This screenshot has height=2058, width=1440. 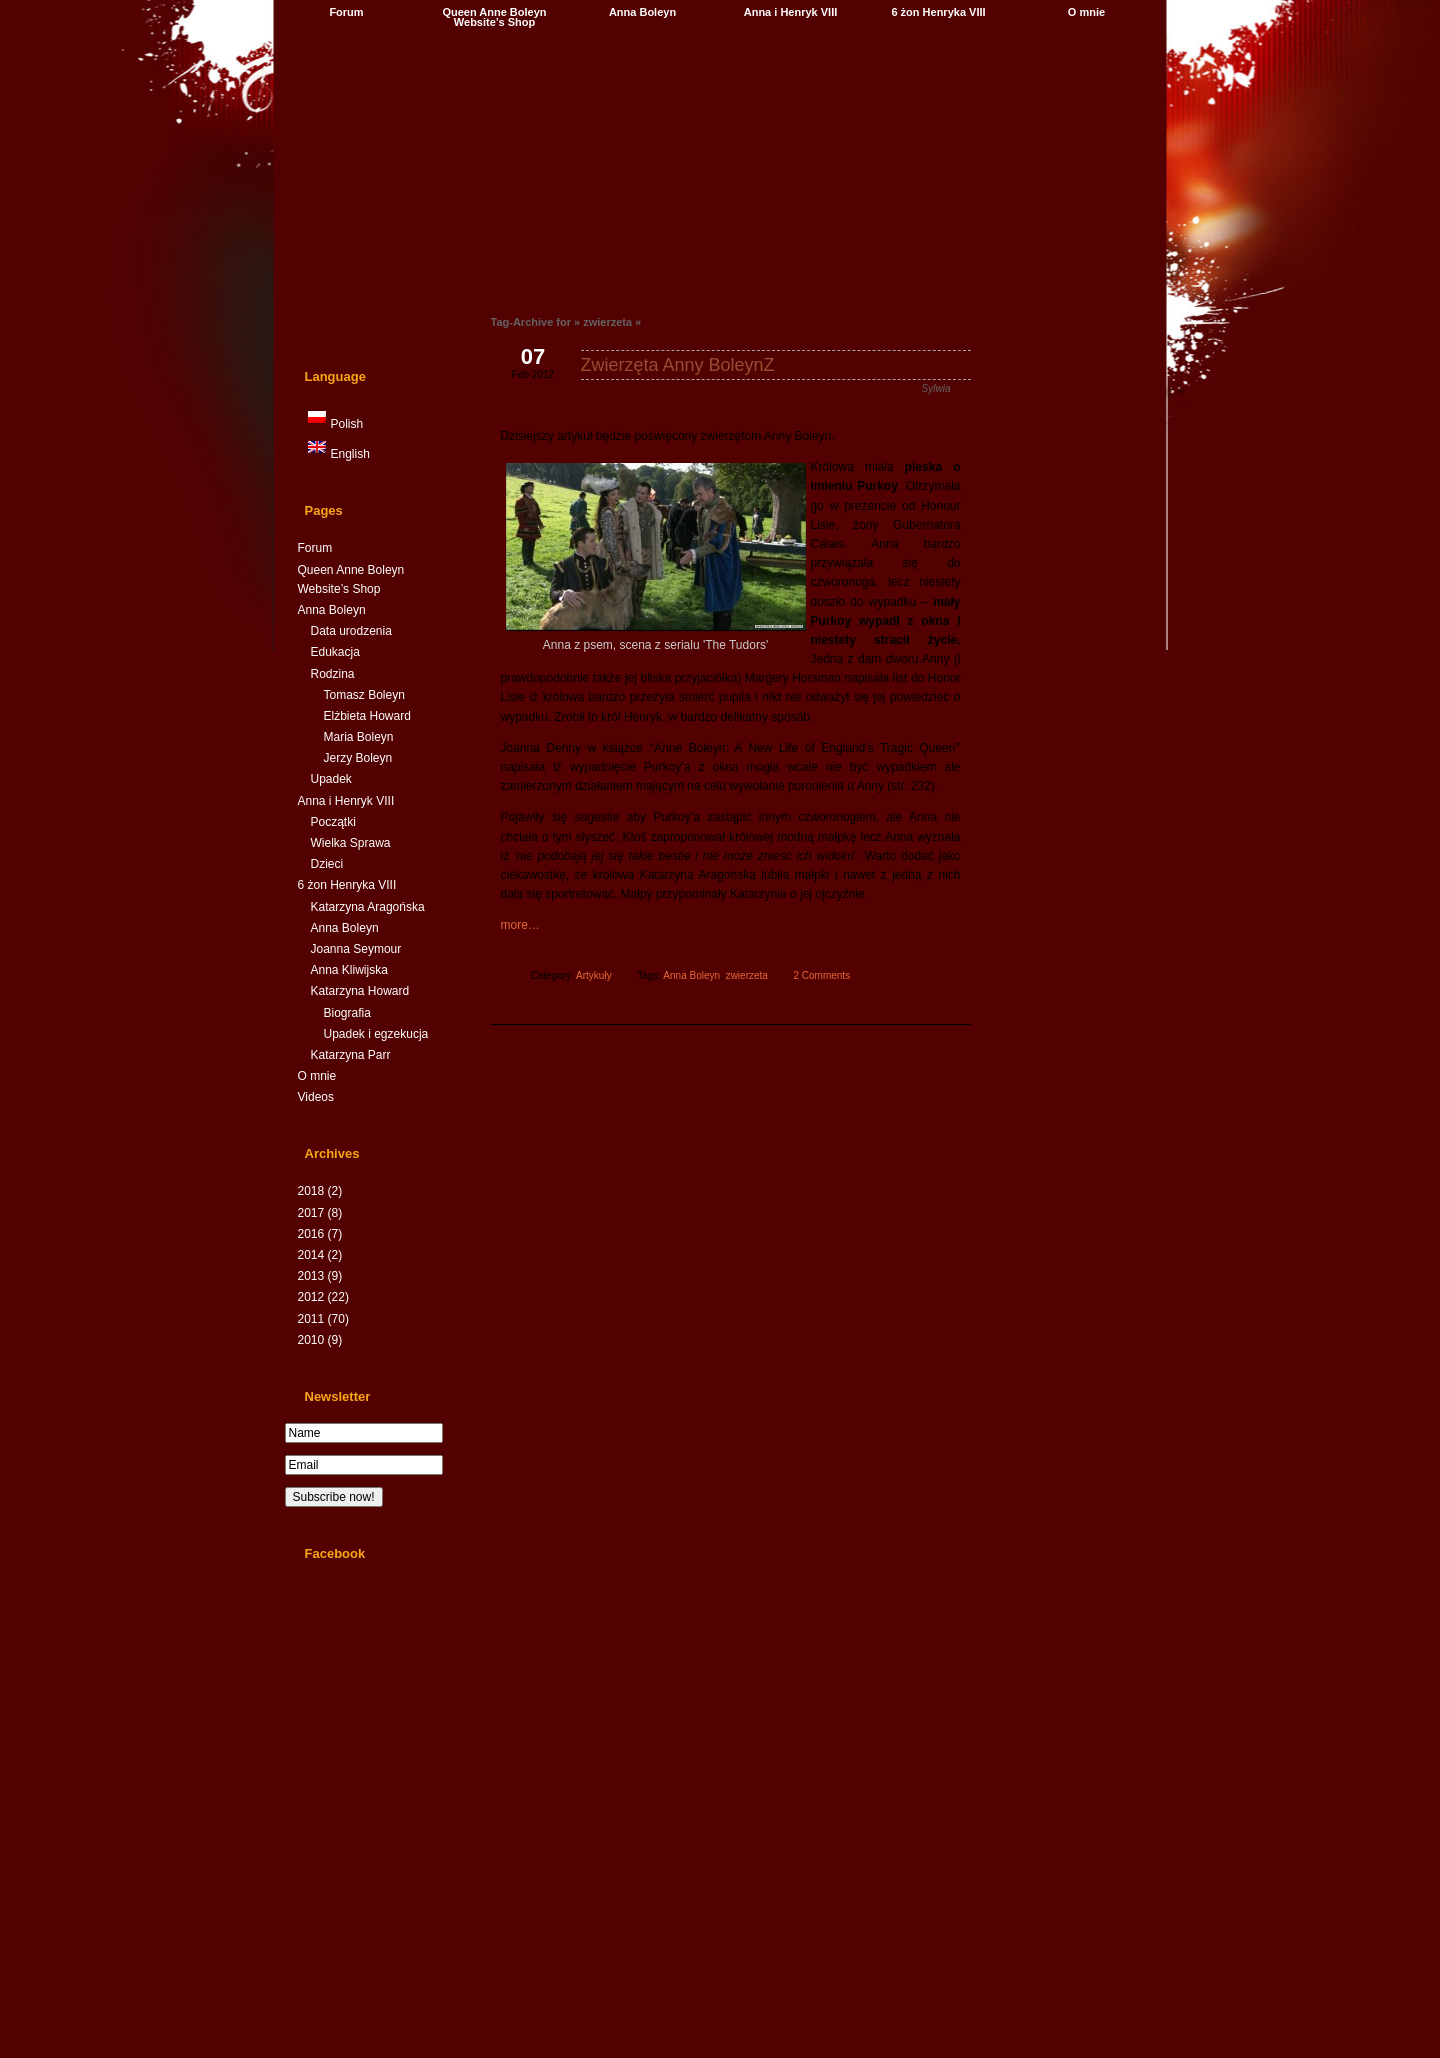 What do you see at coordinates (367, 907) in the screenshot?
I see `Katarzyna Aragońska` at bounding box center [367, 907].